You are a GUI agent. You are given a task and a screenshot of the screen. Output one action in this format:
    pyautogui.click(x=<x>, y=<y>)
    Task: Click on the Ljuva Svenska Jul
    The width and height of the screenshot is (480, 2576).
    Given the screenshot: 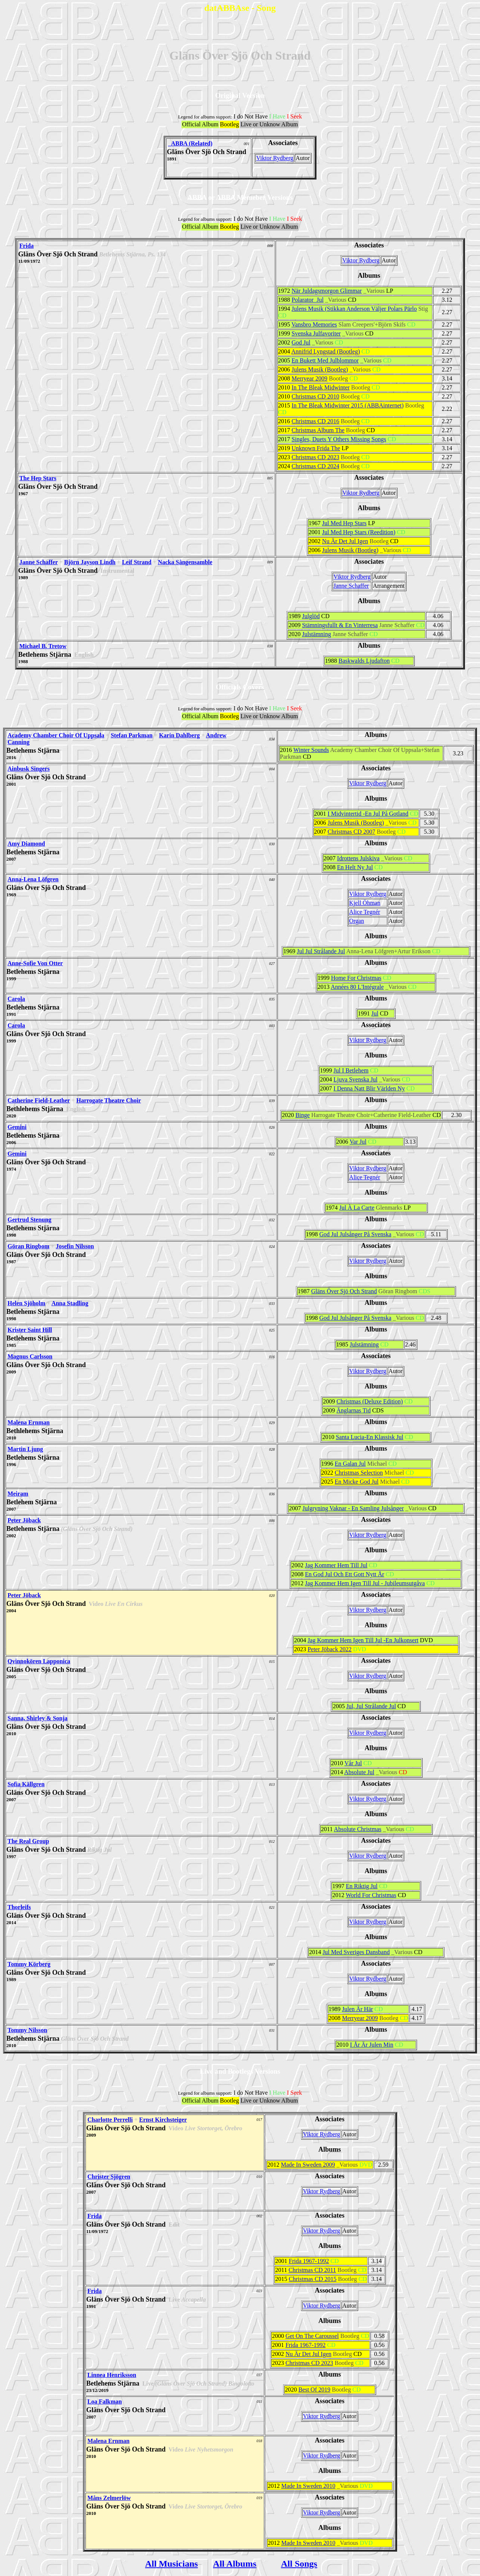 What is the action you would take?
    pyautogui.click(x=355, y=1079)
    